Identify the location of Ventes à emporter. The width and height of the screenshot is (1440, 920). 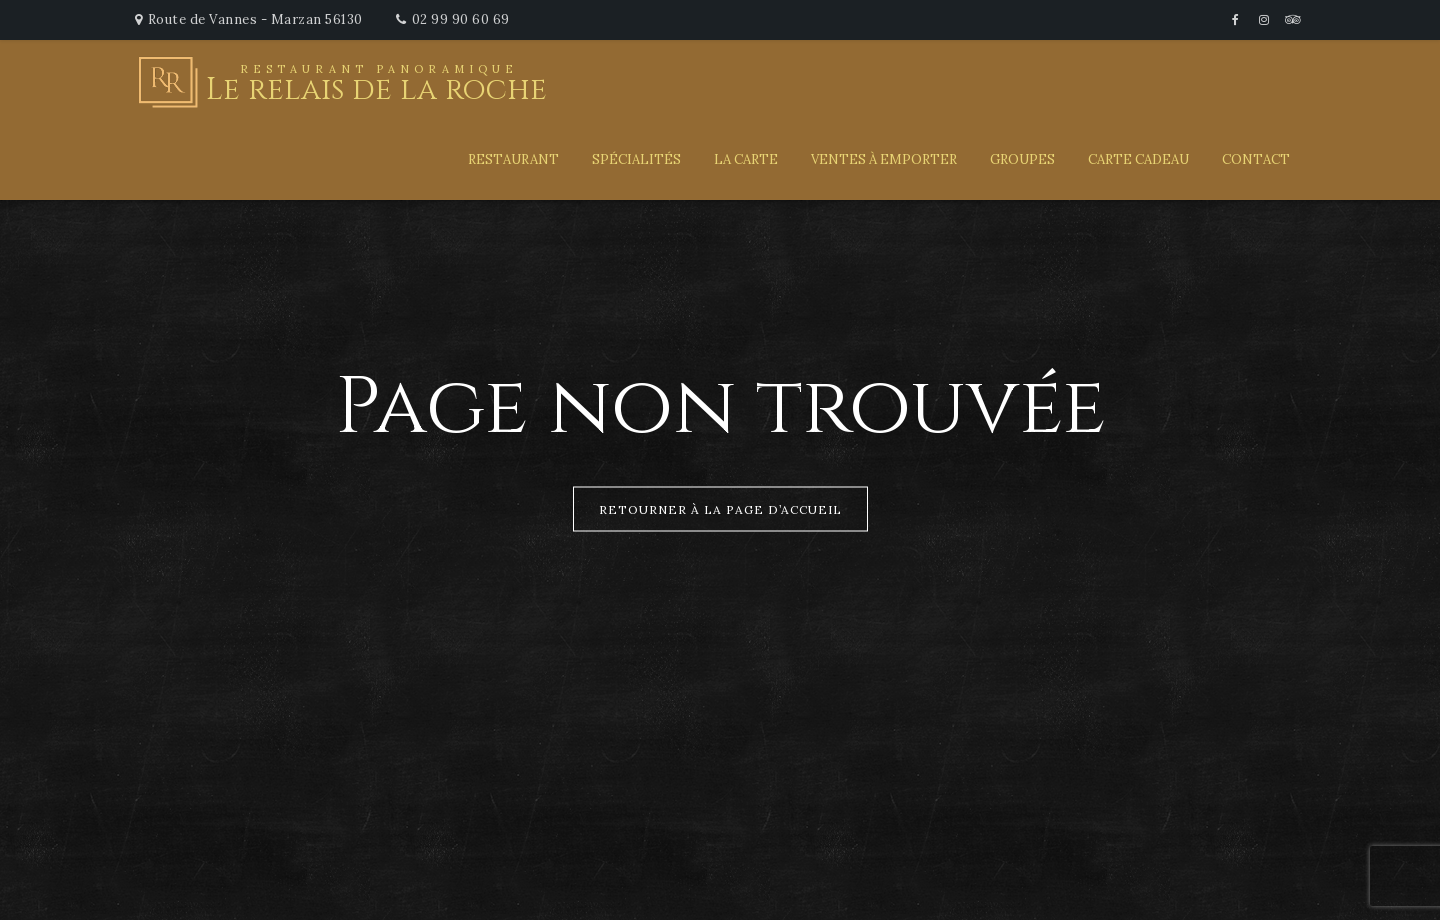
(884, 159).